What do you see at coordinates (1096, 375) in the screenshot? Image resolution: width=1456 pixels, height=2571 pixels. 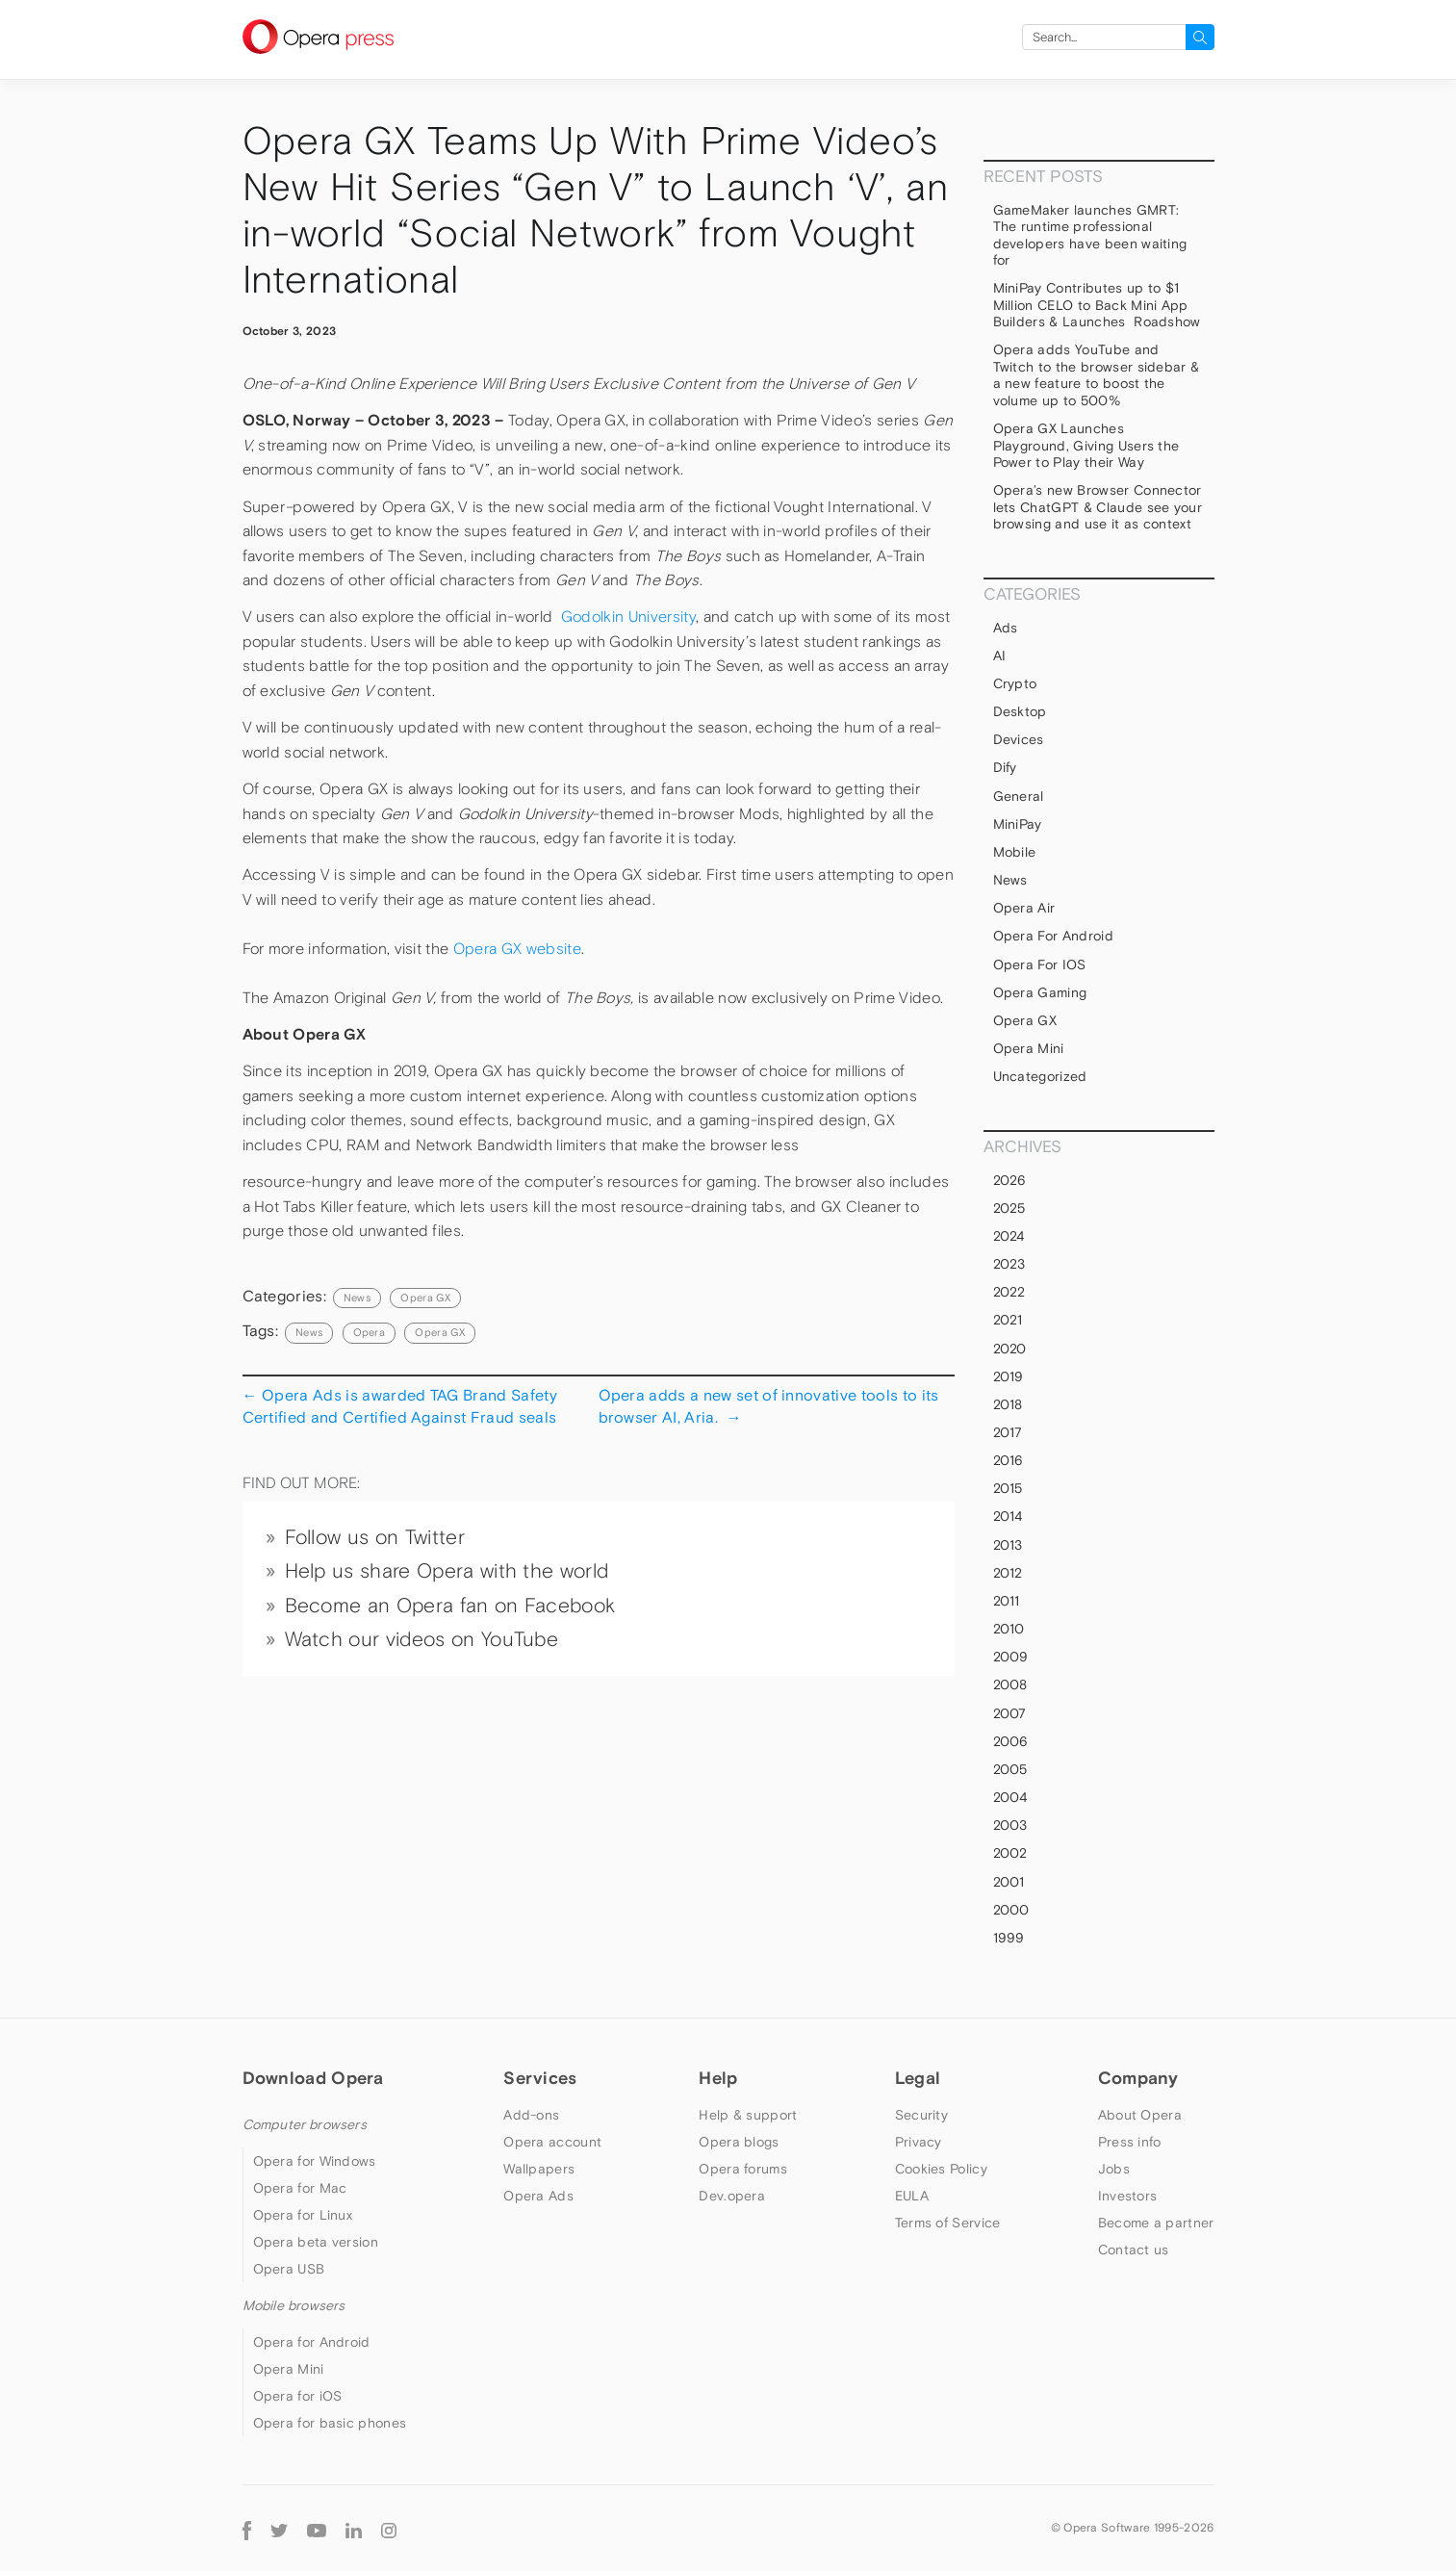 I see `Opera adds YouTube and Twitch to the browser sidebar & a new feature to boost the volume up to 500%` at bounding box center [1096, 375].